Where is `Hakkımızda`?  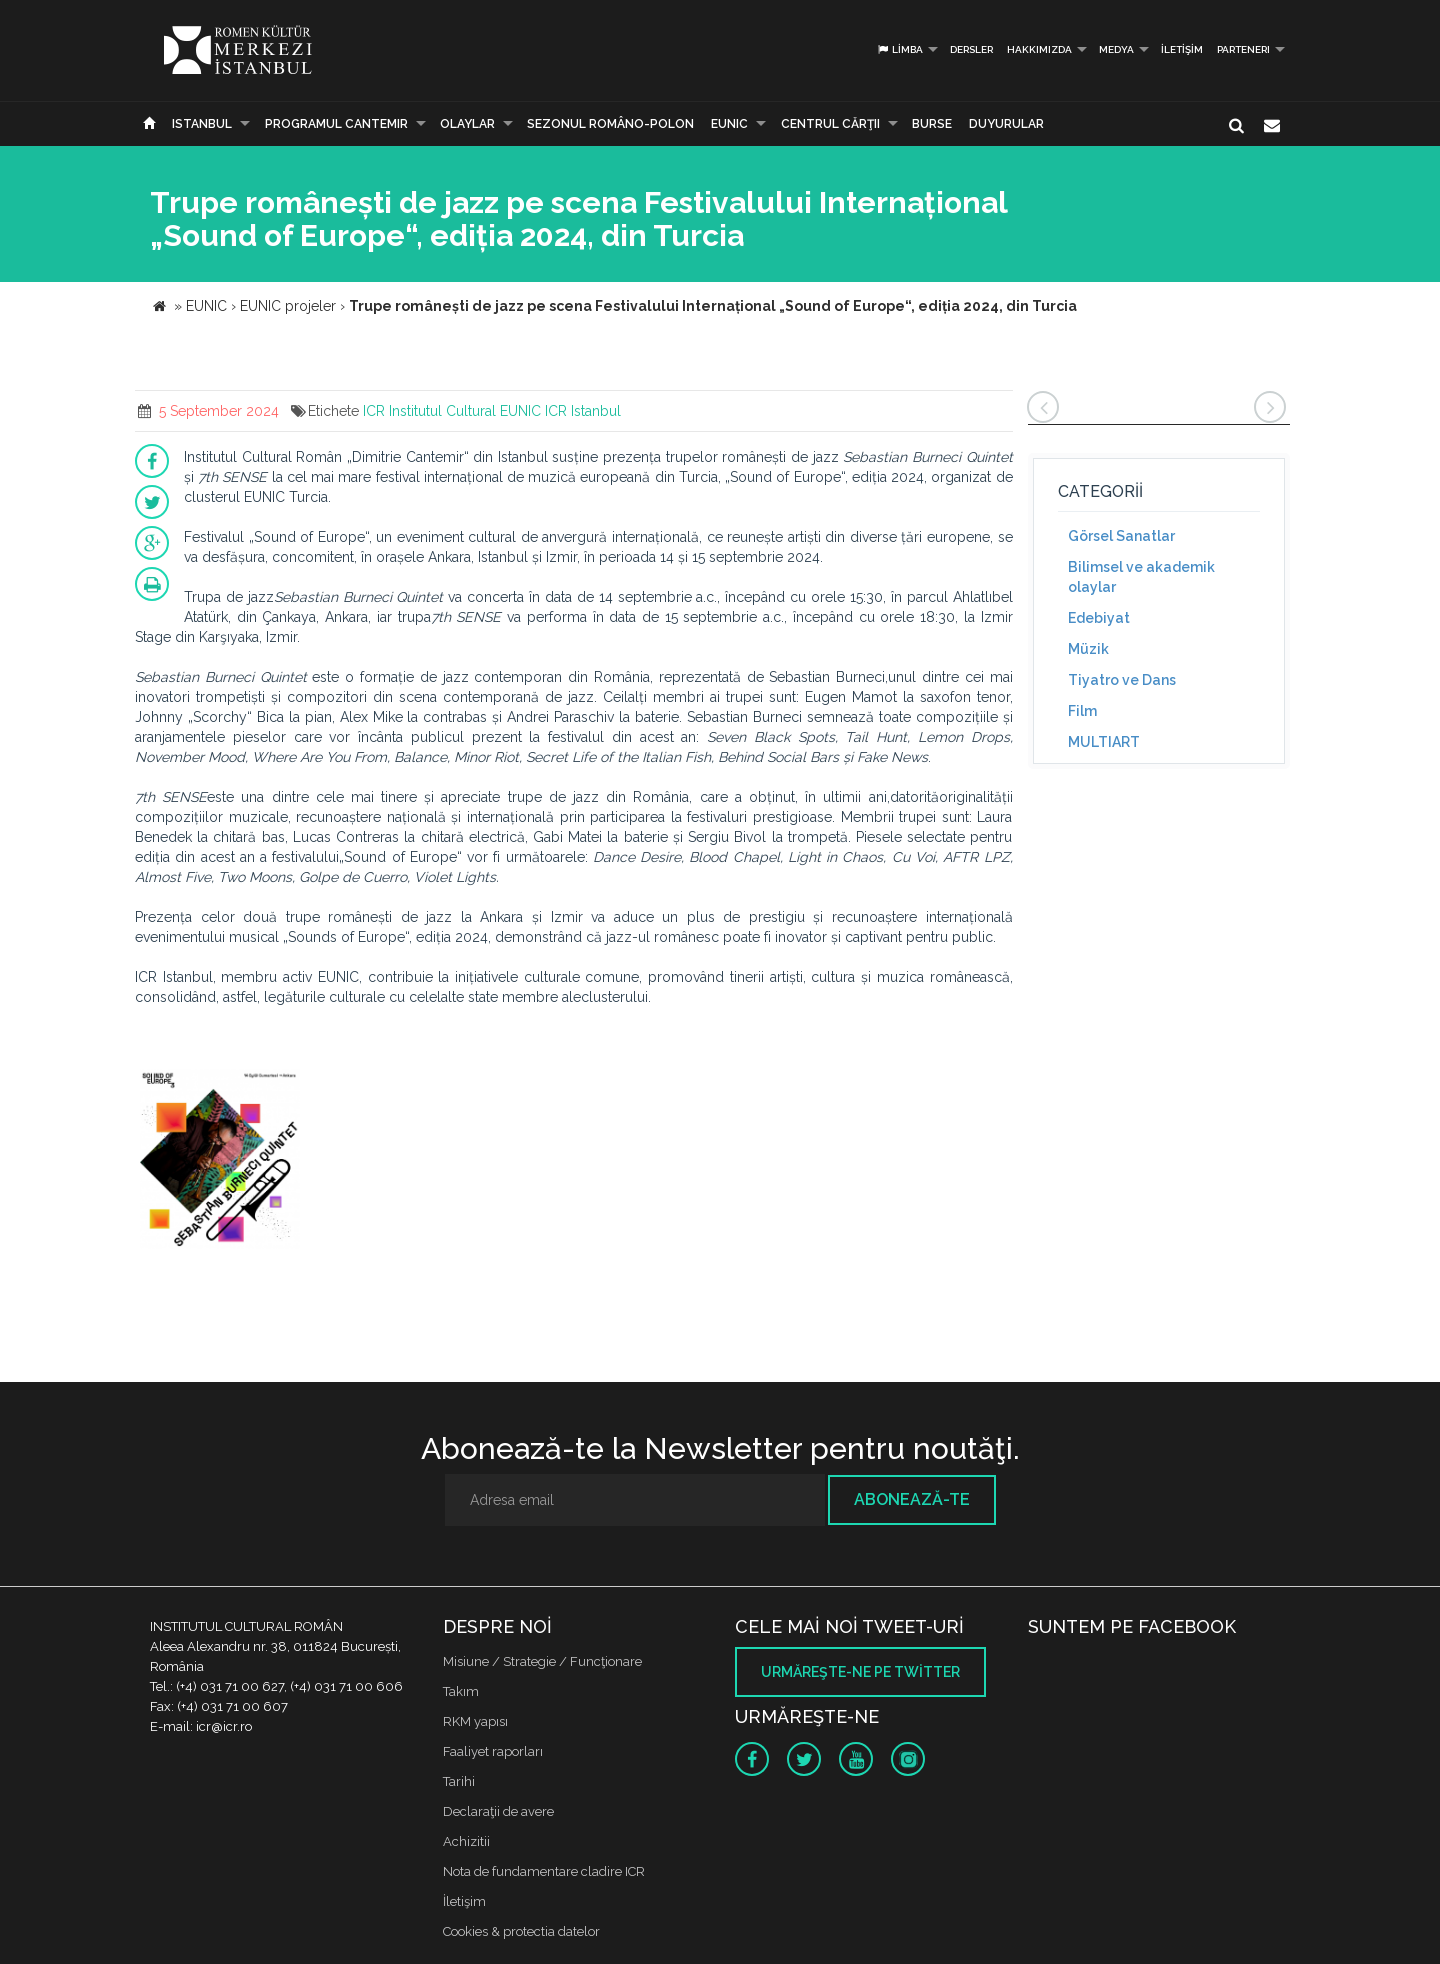 Hakkımızda is located at coordinates (1039, 49).